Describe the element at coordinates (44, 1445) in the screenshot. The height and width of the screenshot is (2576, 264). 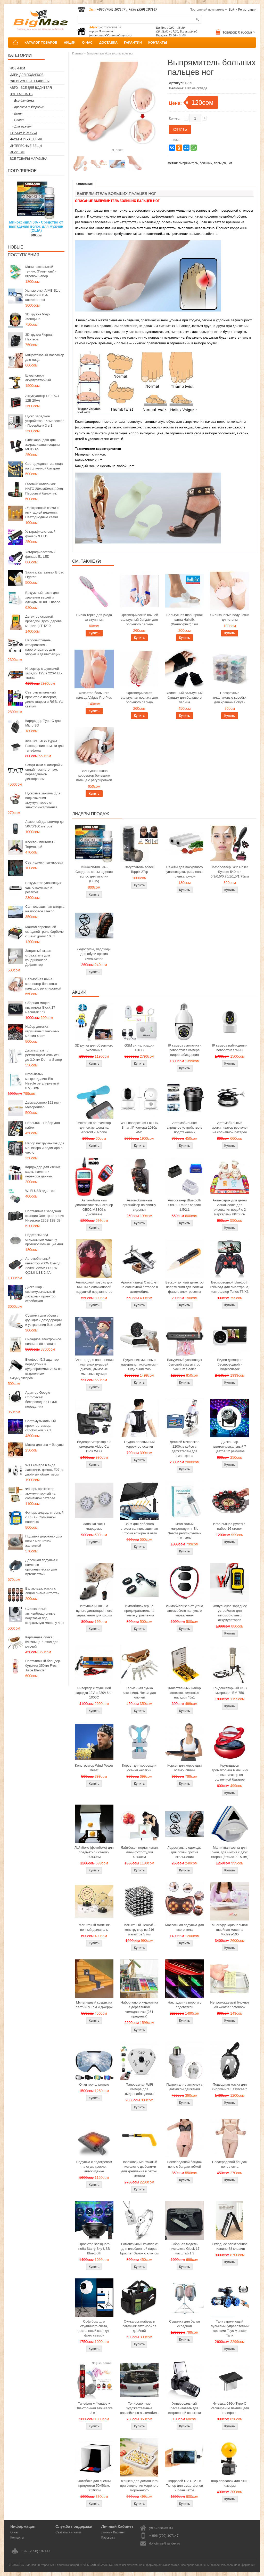
I see `Маска для сна + беруши` at that location.